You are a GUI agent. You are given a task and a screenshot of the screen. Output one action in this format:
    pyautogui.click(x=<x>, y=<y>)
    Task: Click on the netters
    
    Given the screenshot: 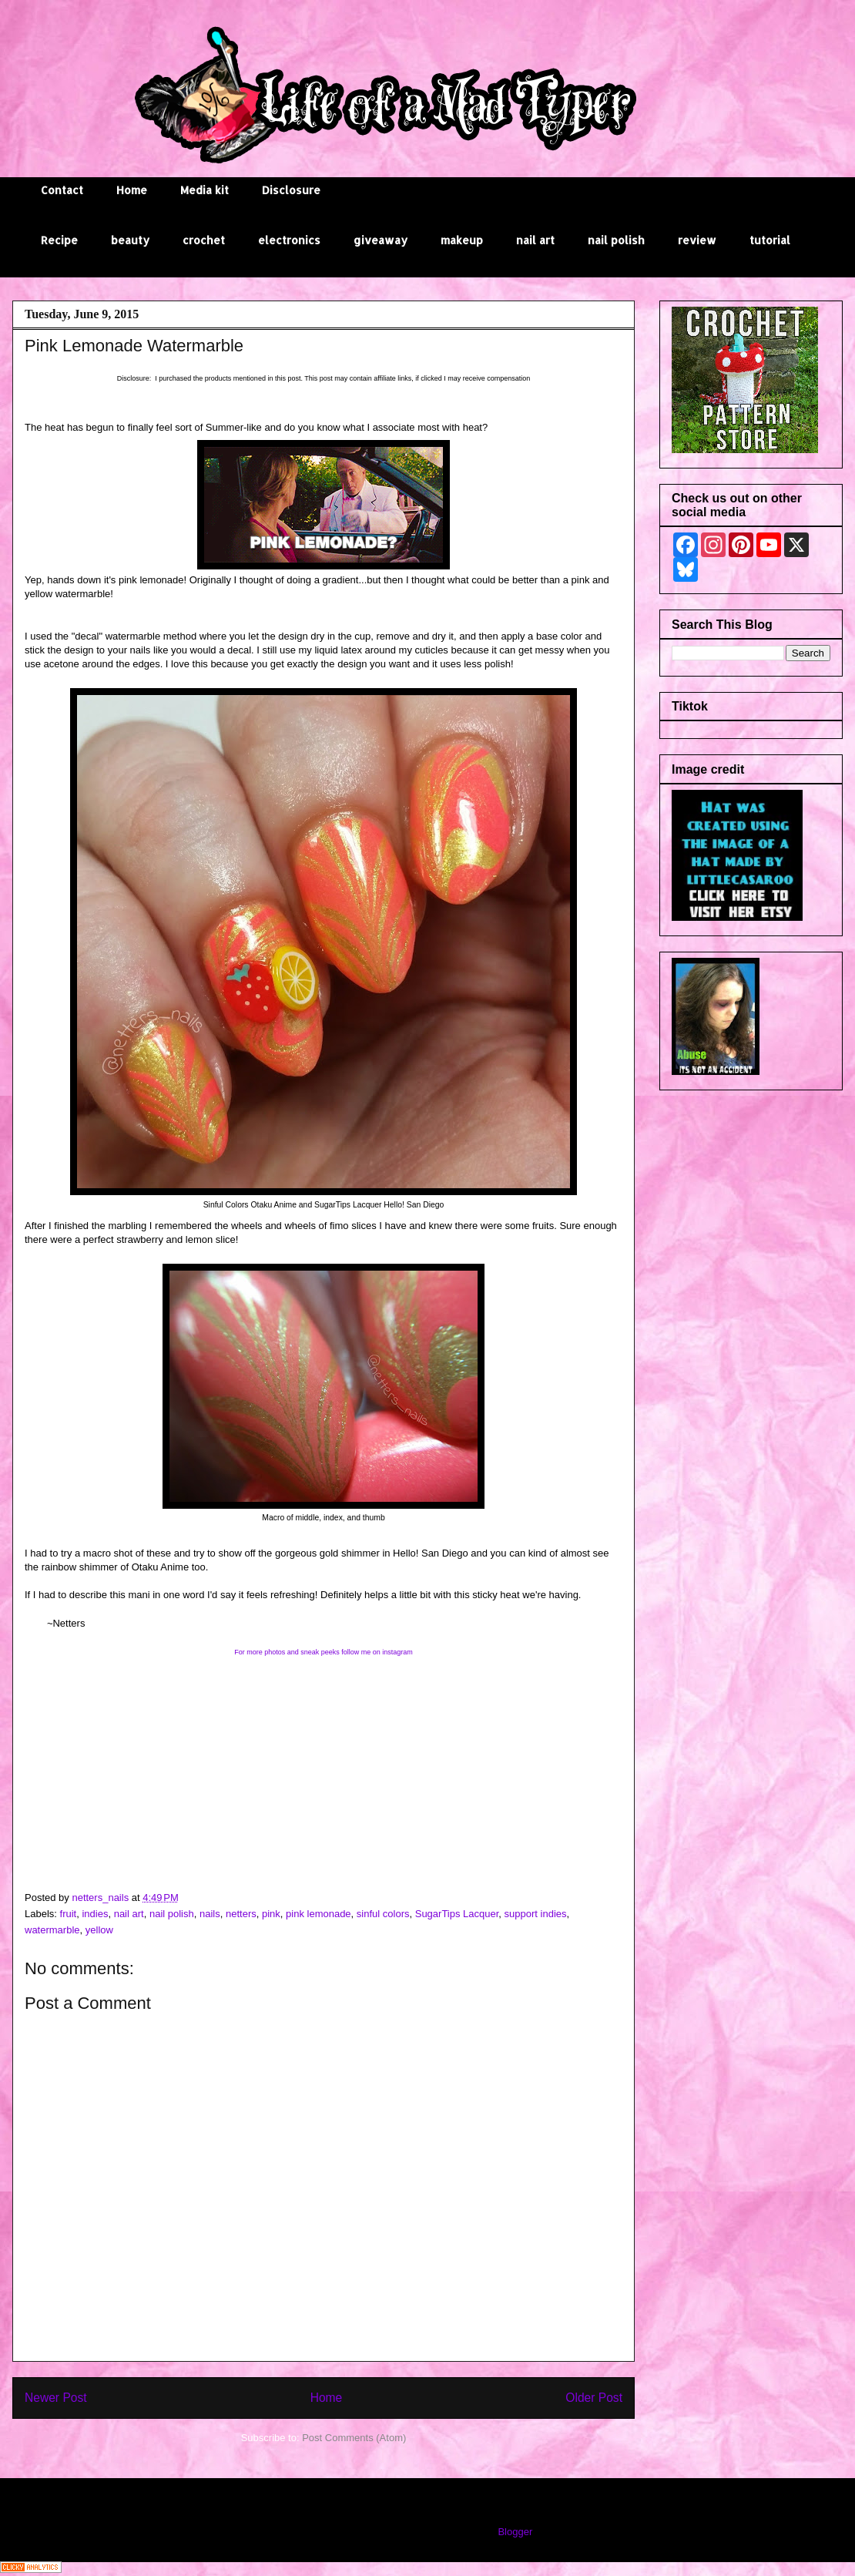 What is the action you would take?
    pyautogui.click(x=241, y=1913)
    